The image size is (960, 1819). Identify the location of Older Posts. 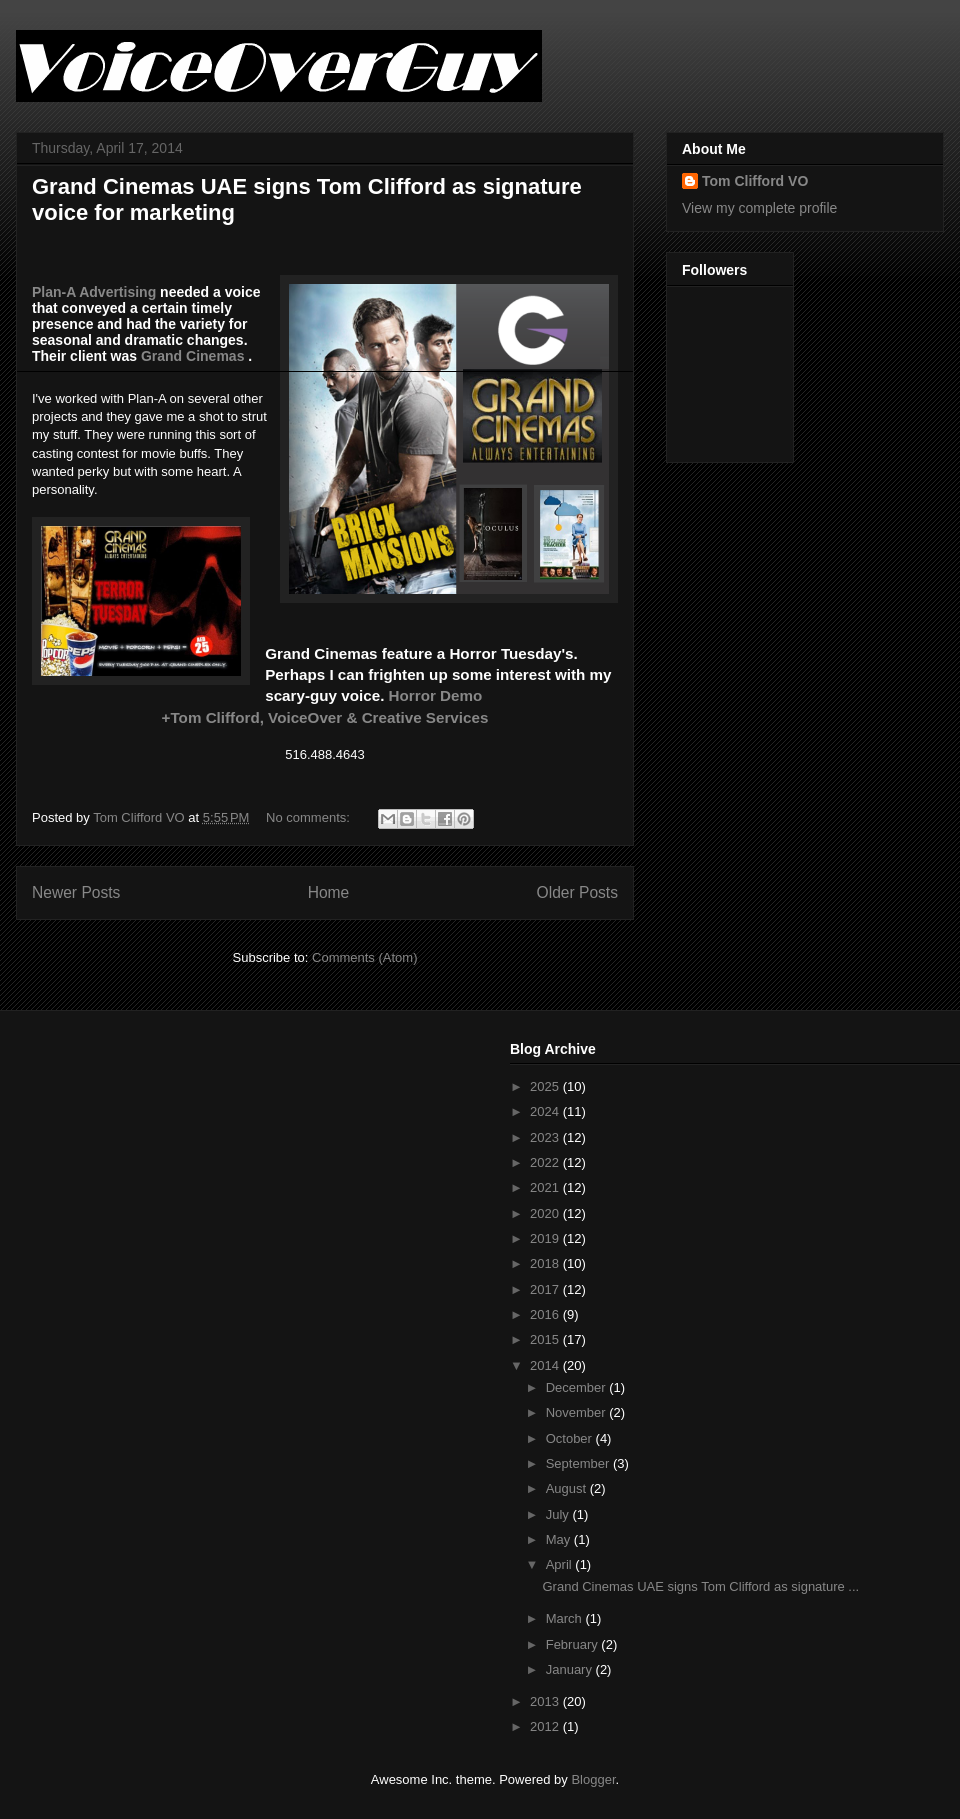
(577, 892).